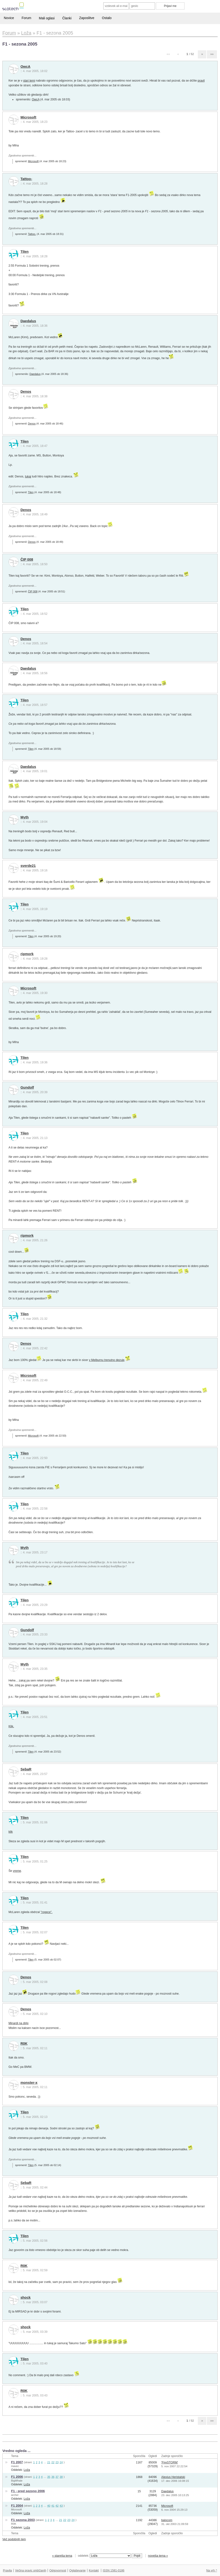  I want to click on F1 sezona 2003, so click(23, 2520).